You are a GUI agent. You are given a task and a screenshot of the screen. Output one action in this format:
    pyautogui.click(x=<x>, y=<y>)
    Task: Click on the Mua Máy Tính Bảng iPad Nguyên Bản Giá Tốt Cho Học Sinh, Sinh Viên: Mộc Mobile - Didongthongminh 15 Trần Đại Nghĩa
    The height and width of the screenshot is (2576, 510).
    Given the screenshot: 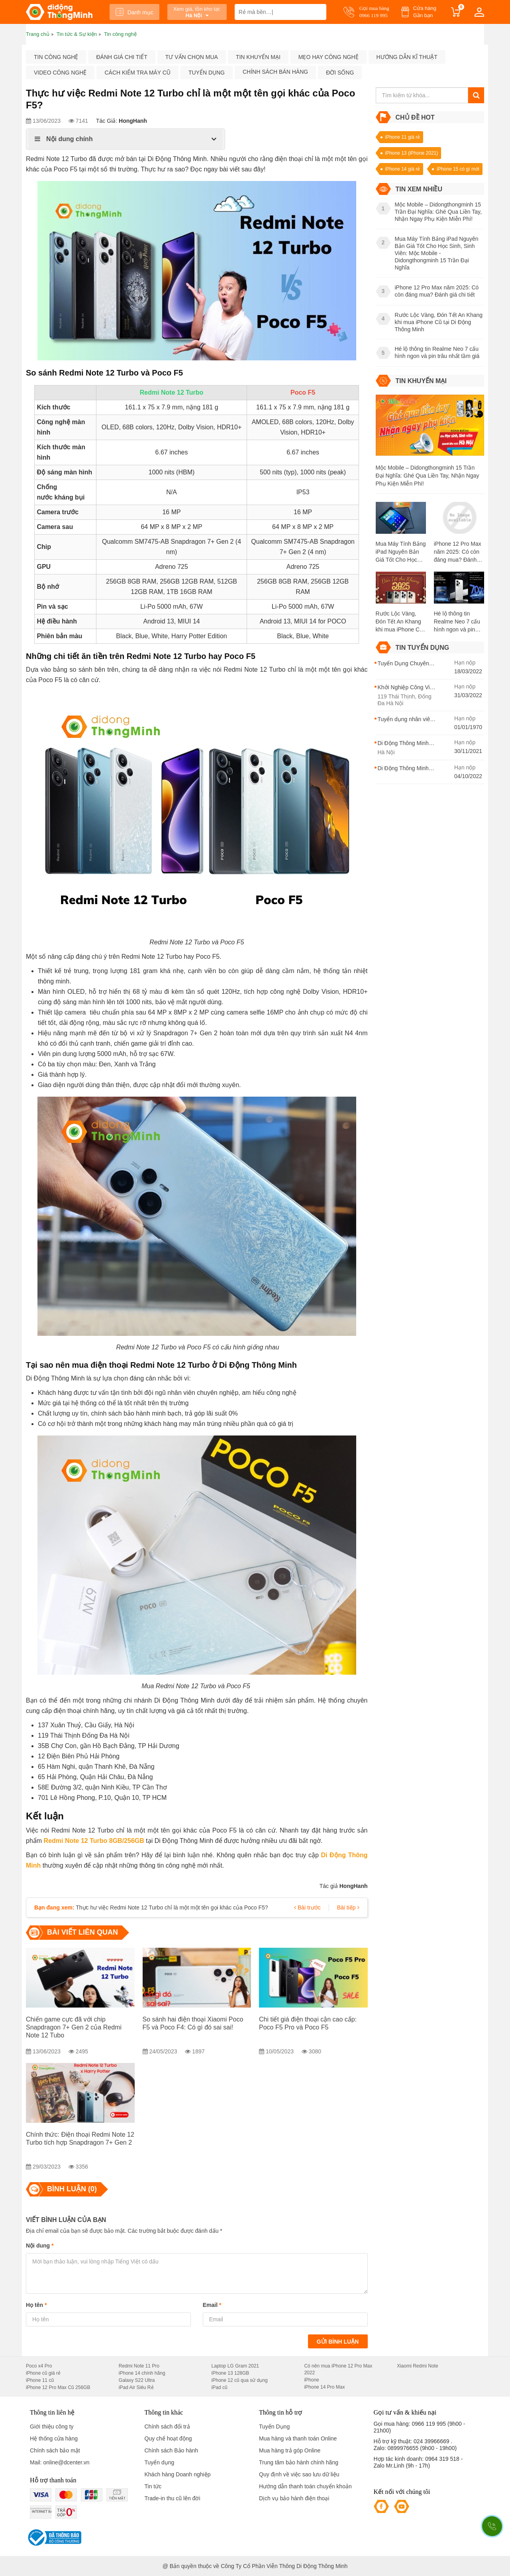 What is the action you would take?
    pyautogui.click(x=401, y=552)
    